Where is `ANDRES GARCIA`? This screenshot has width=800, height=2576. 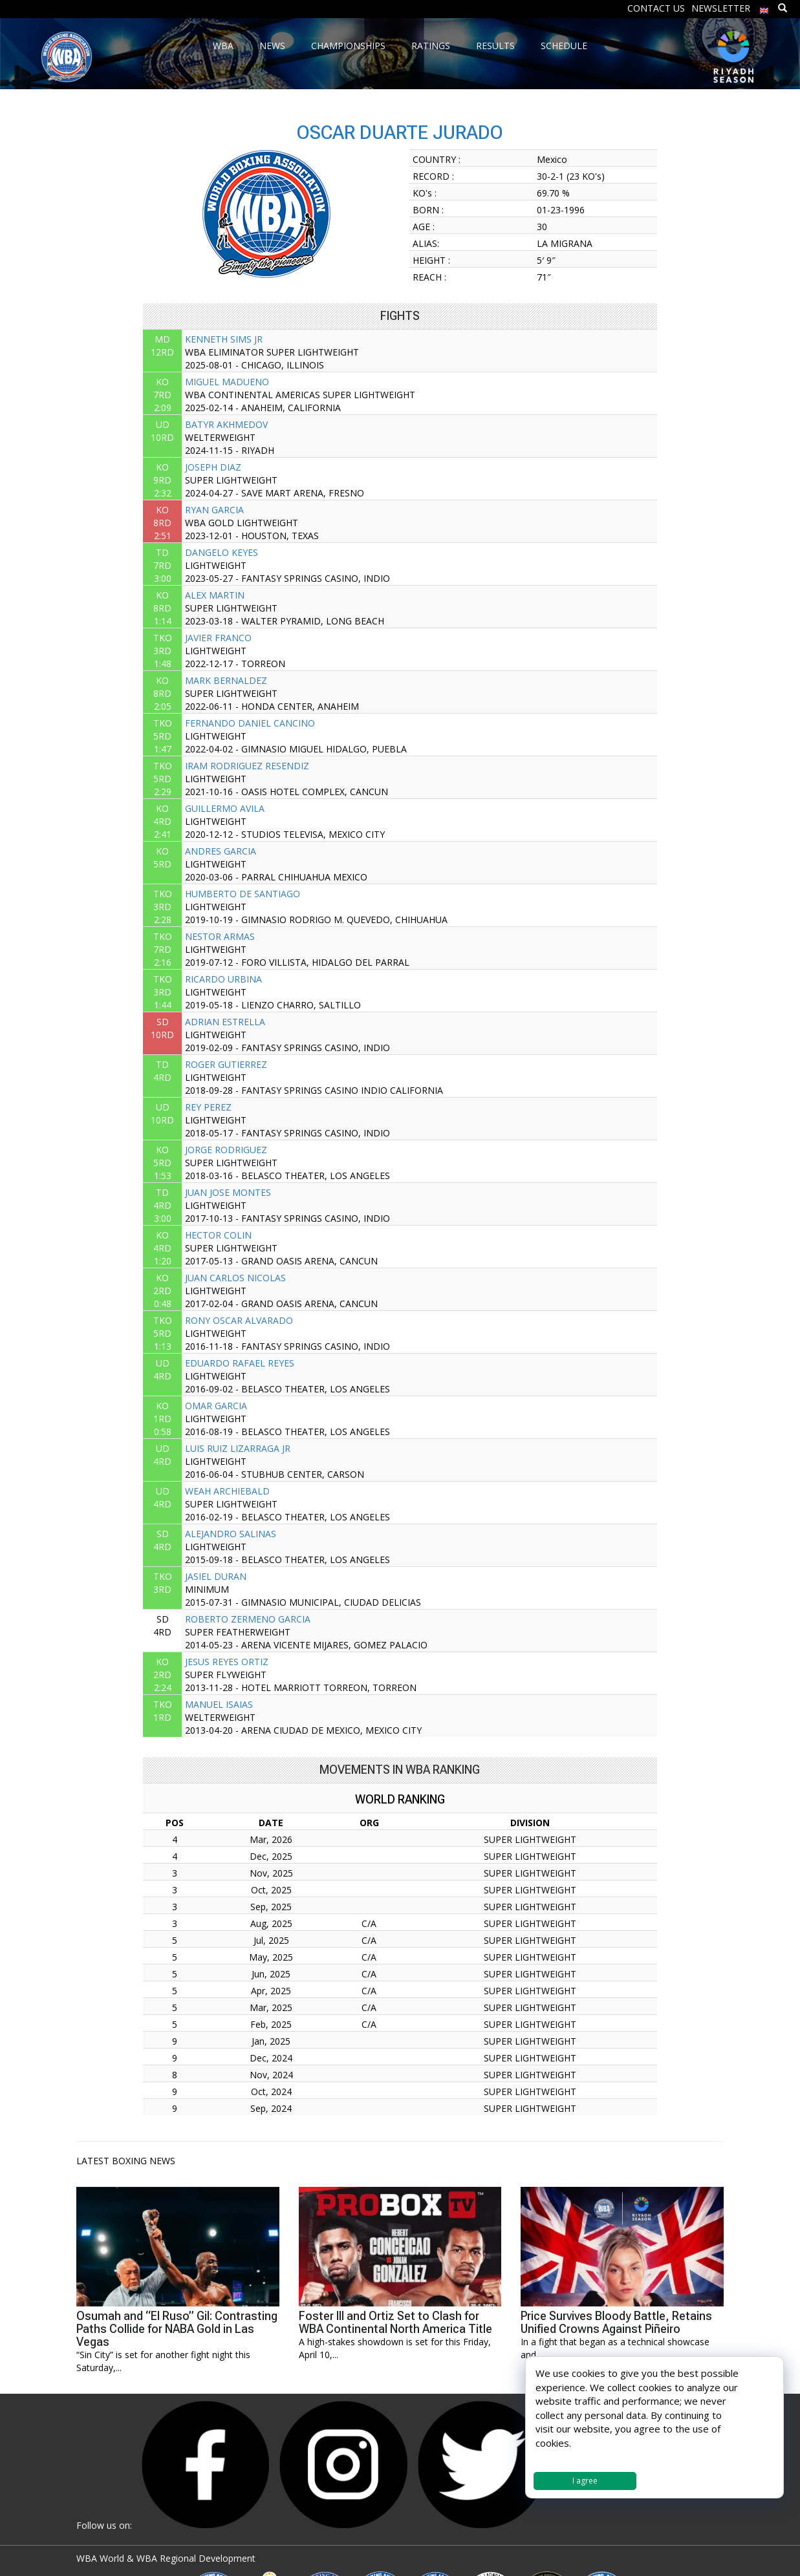 ANDRES GARCIA is located at coordinates (220, 851).